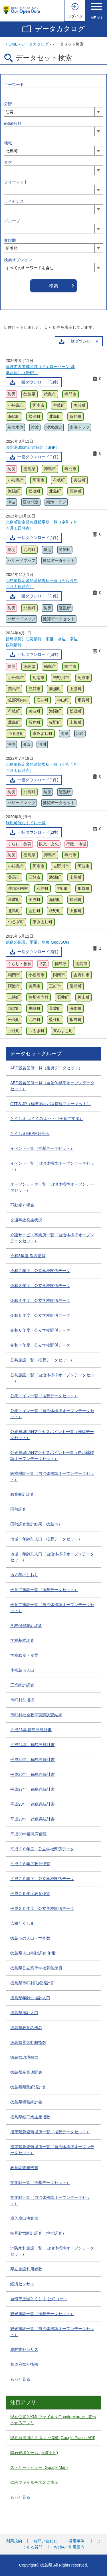 This screenshot has width=107, height=2576. I want to click on 平成28年 徳島県統計書, so click(32, 1804).